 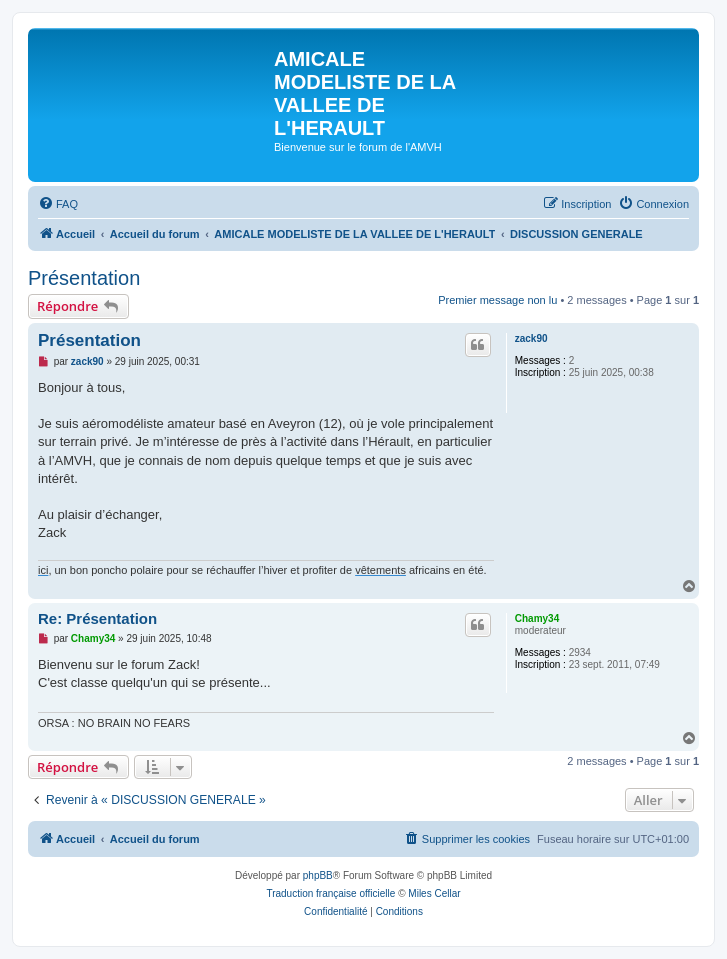 What do you see at coordinates (97, 618) in the screenshot?
I see `Re: Présentation` at bounding box center [97, 618].